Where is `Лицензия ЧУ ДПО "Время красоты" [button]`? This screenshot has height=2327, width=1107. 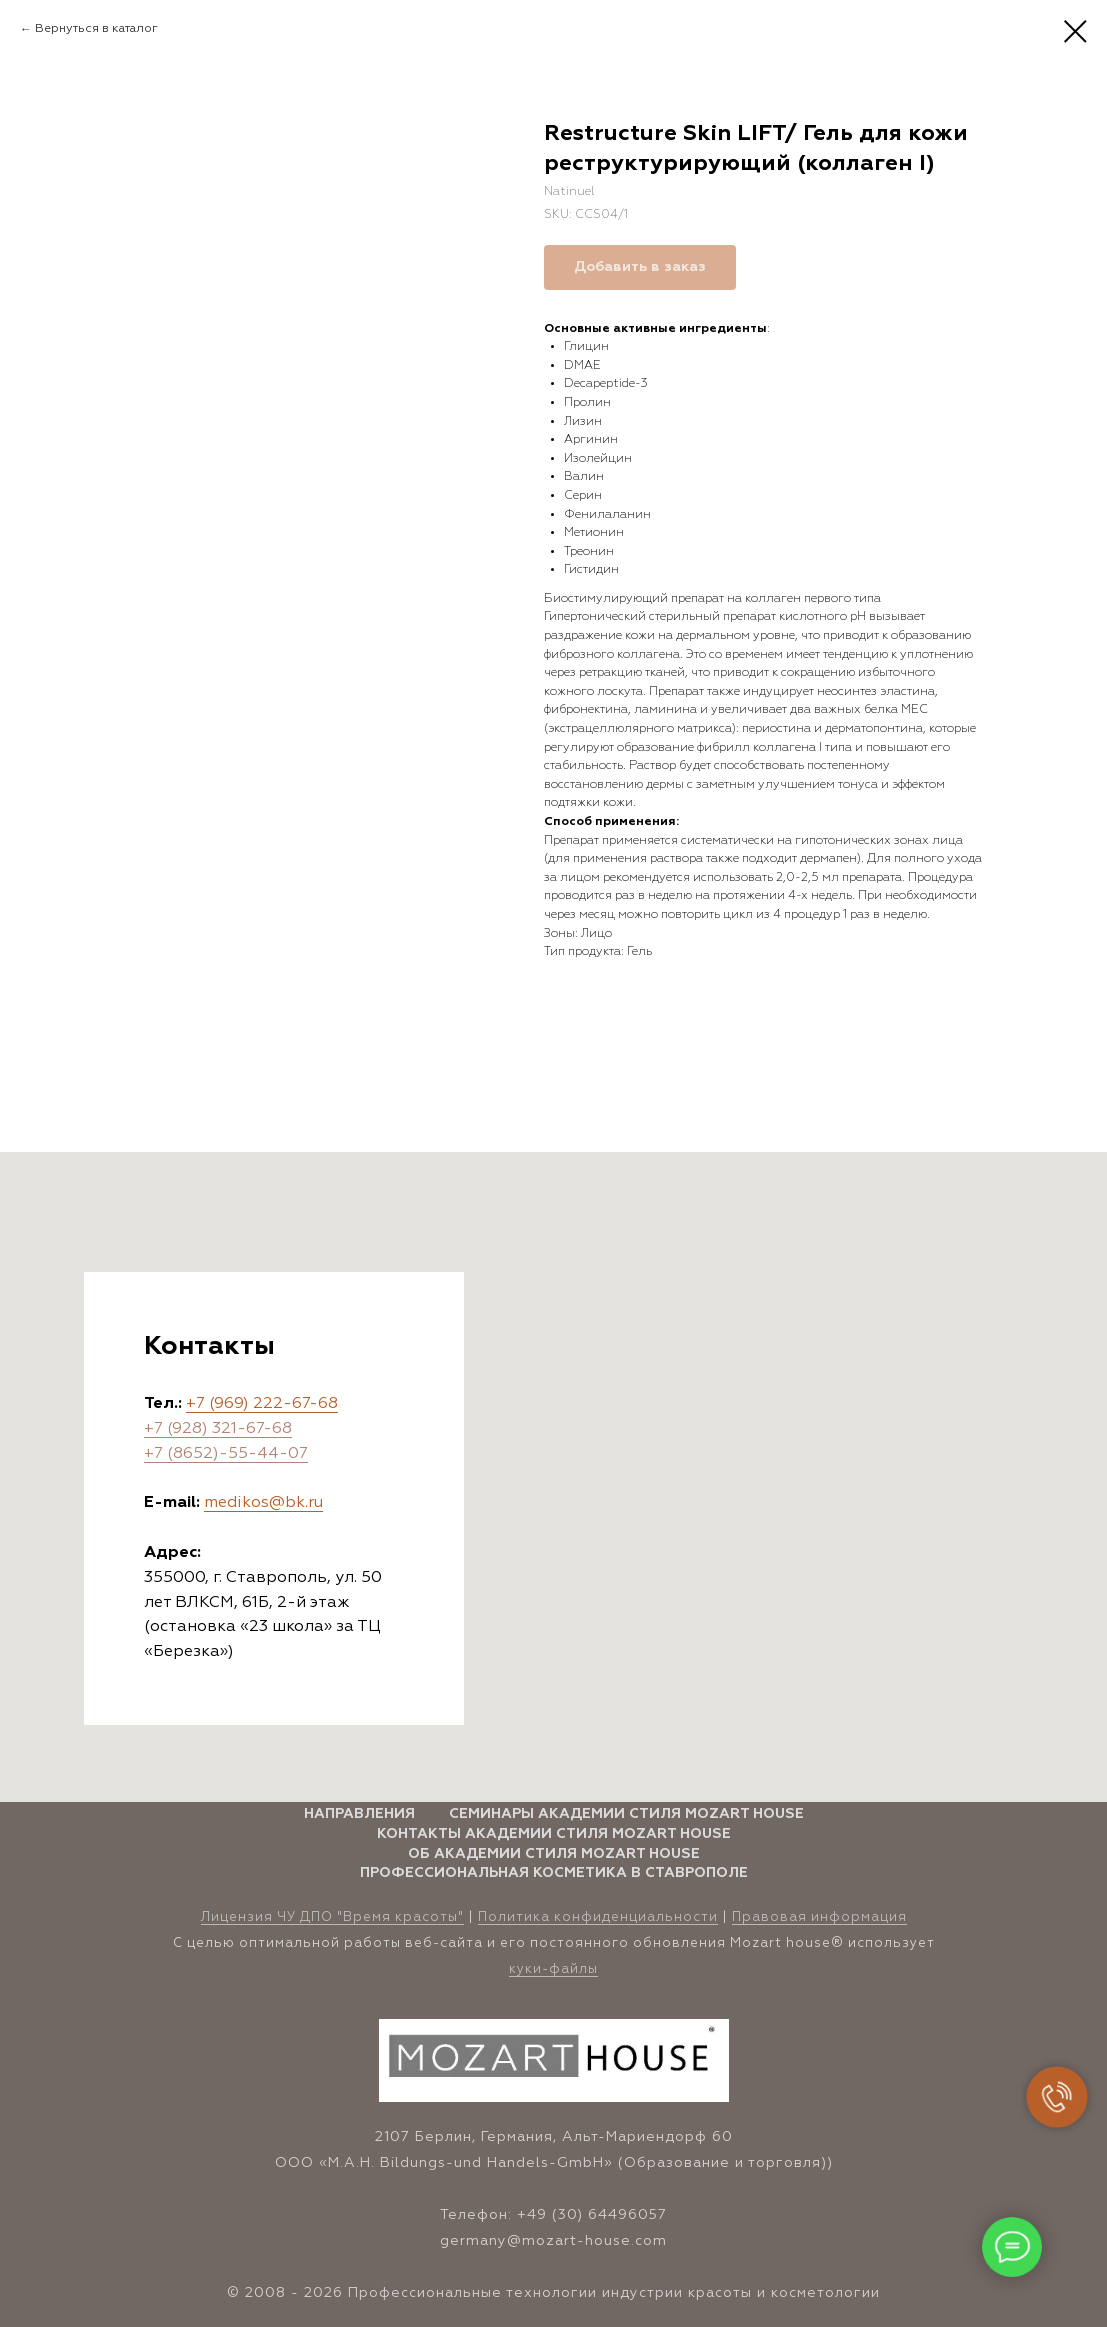
Лицензия ЧУ ДПО "Время красоты" [button] is located at coordinates (332, 1917).